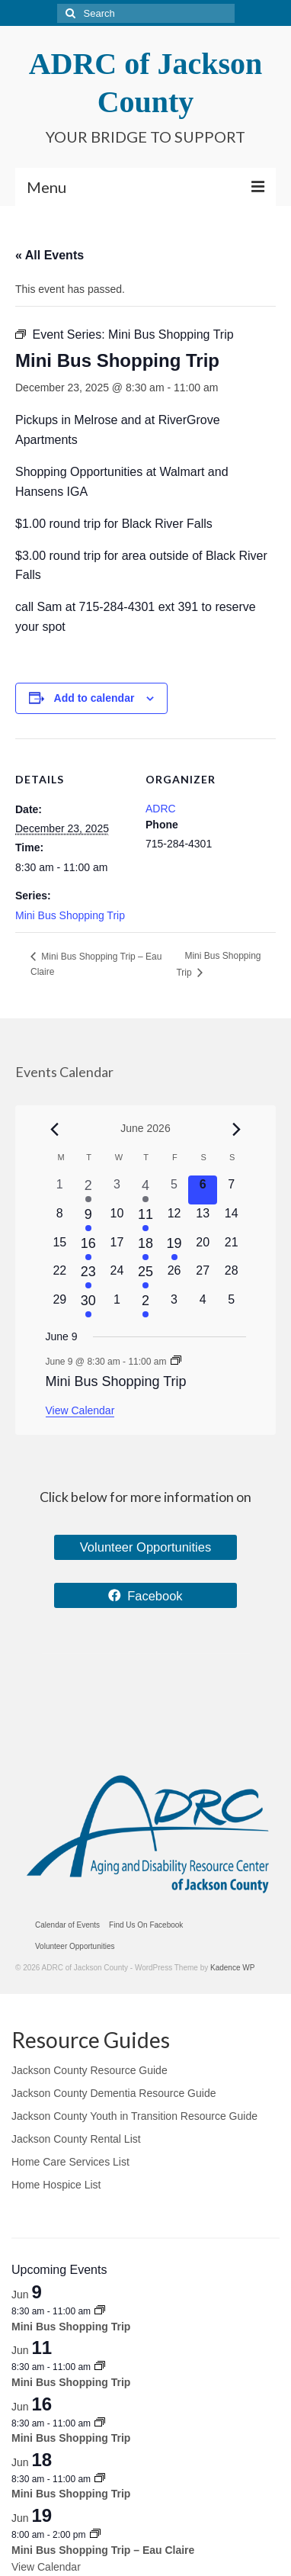 The height and width of the screenshot is (2576, 291). What do you see at coordinates (231, 1189) in the screenshot?
I see `[June 7, 0 events, upcoming day]` at bounding box center [231, 1189].